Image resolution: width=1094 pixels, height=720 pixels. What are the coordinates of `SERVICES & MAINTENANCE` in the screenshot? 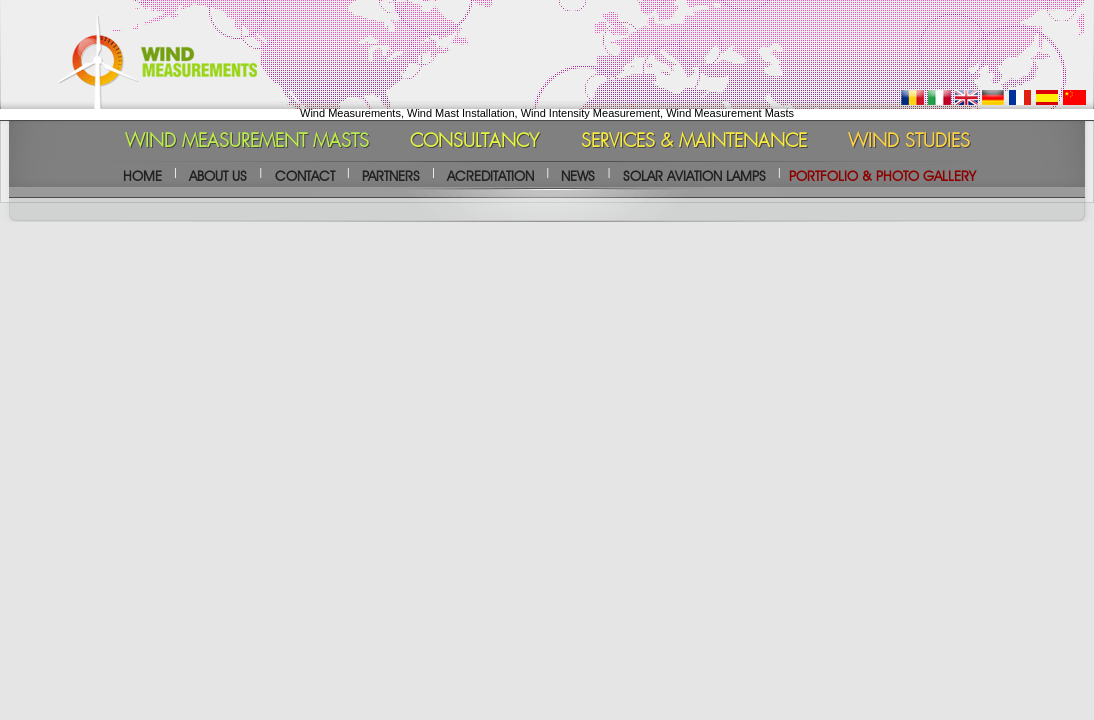 It's located at (694, 142).